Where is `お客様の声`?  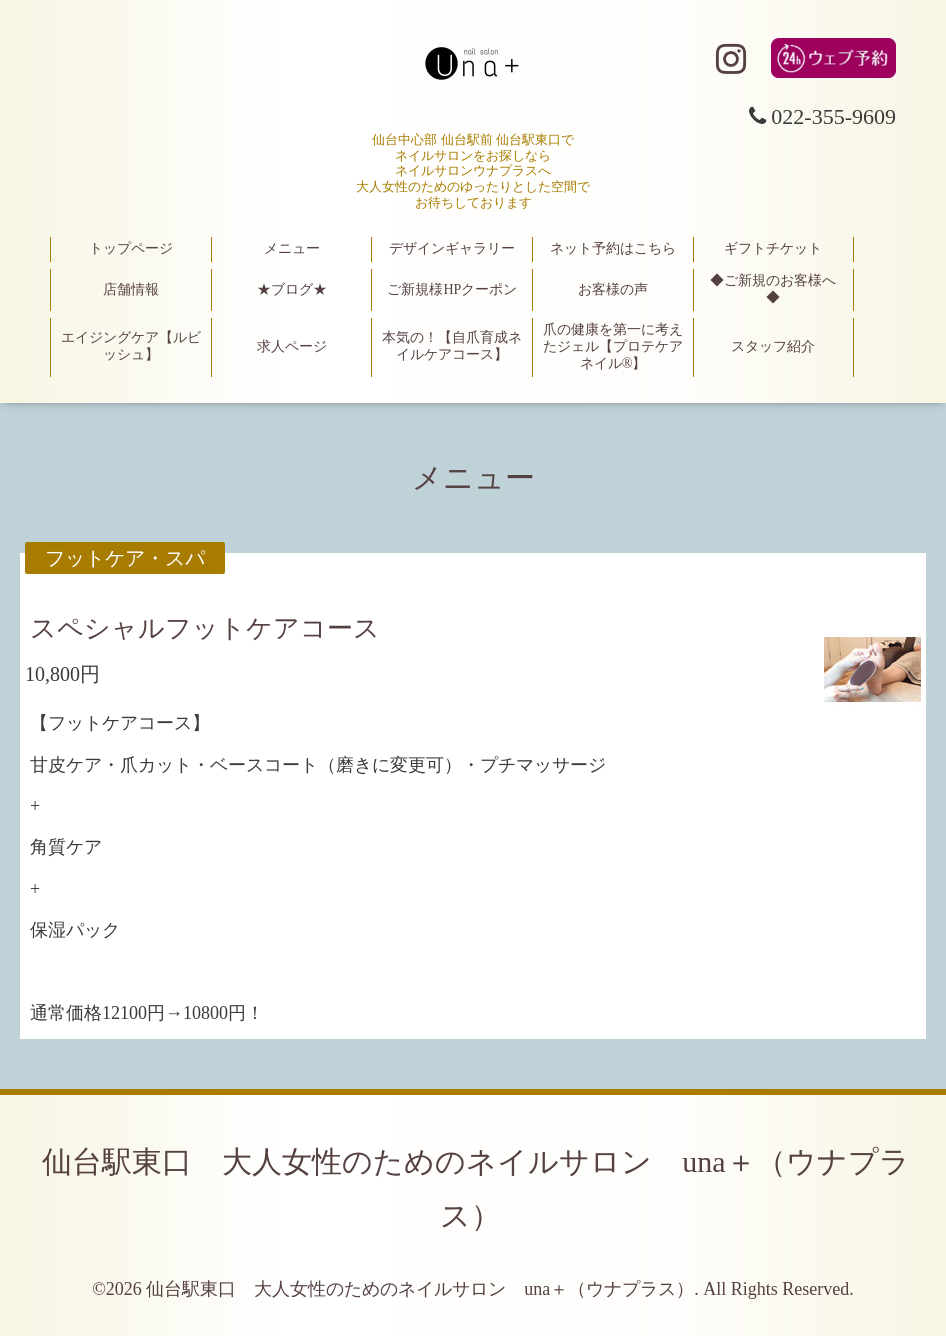 お客様の声 is located at coordinates (613, 289).